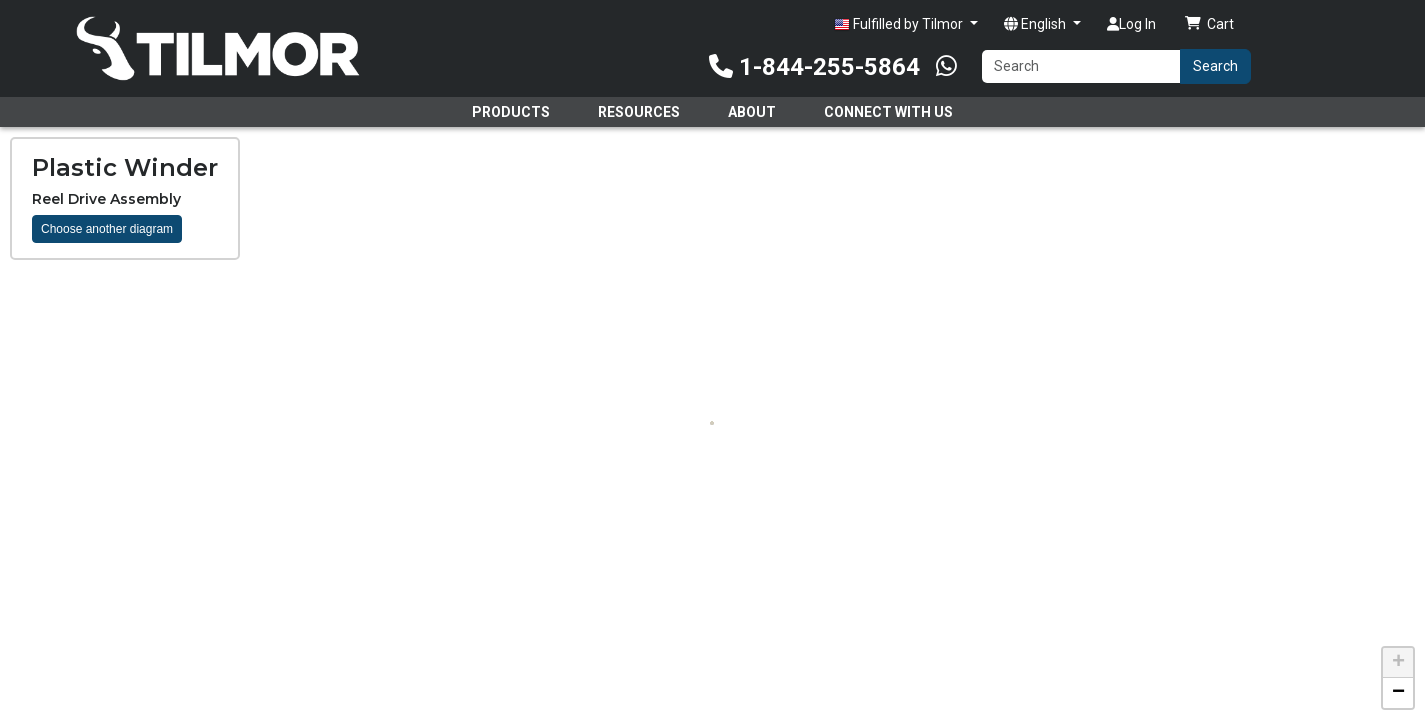  What do you see at coordinates (888, 112) in the screenshot?
I see `Connect With Us` at bounding box center [888, 112].